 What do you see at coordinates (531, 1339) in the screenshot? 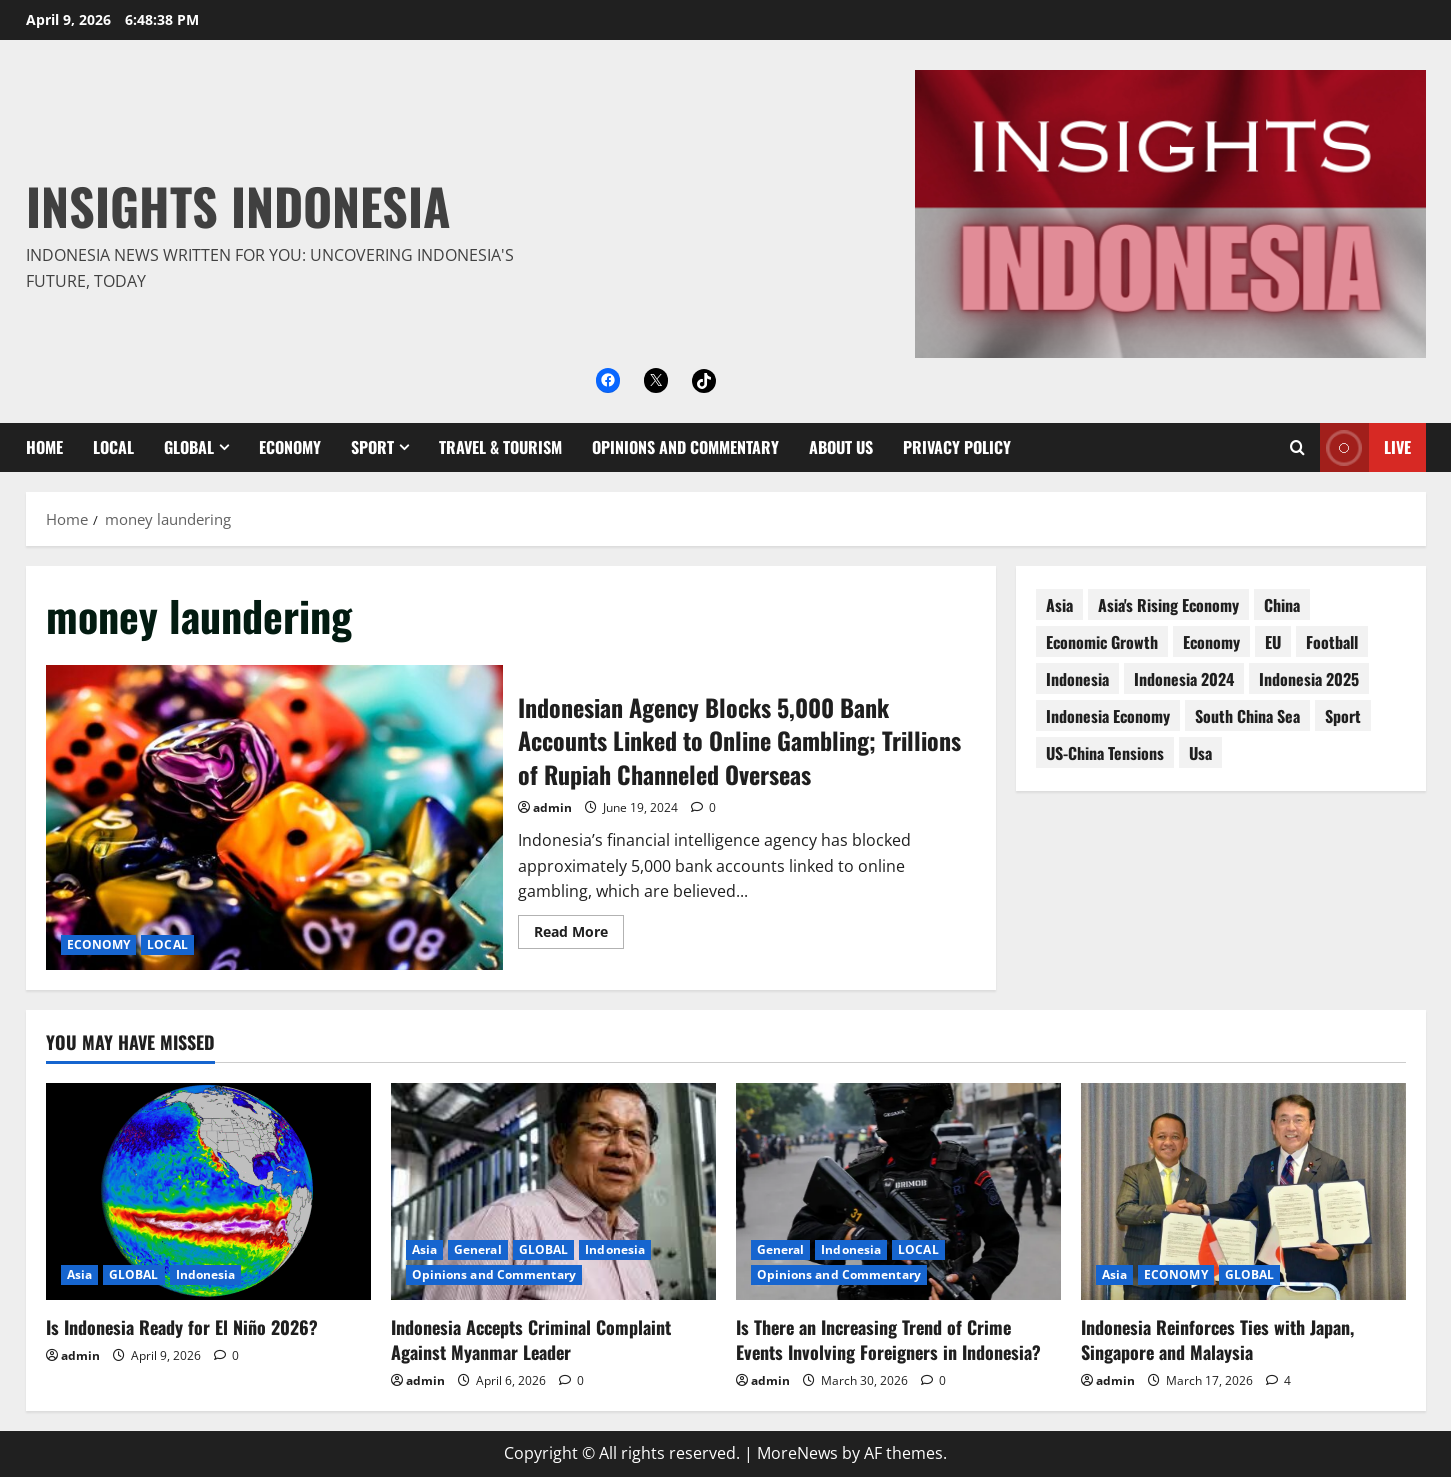
I see `Indonesia Accepts Criminal Complaint Against Myanmar Leader` at bounding box center [531, 1339].